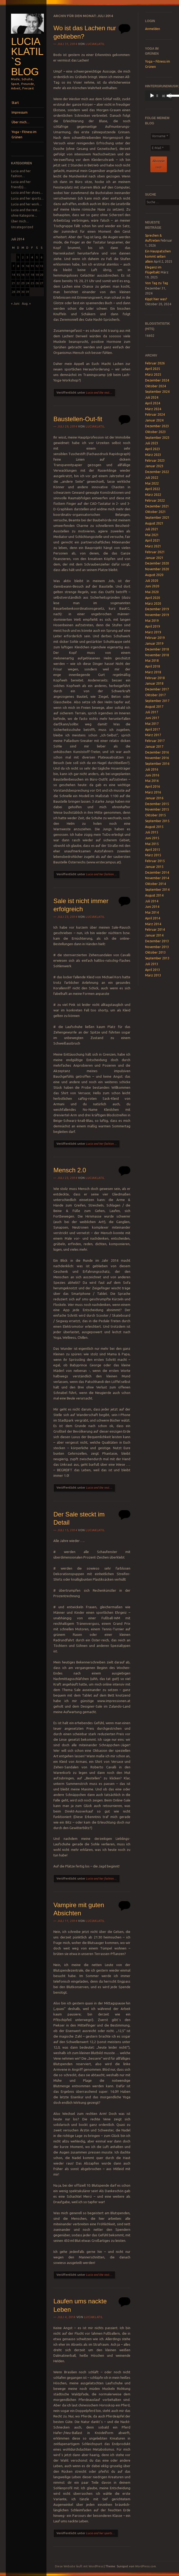  I want to click on Mensch 2.0, so click(69, 1170).